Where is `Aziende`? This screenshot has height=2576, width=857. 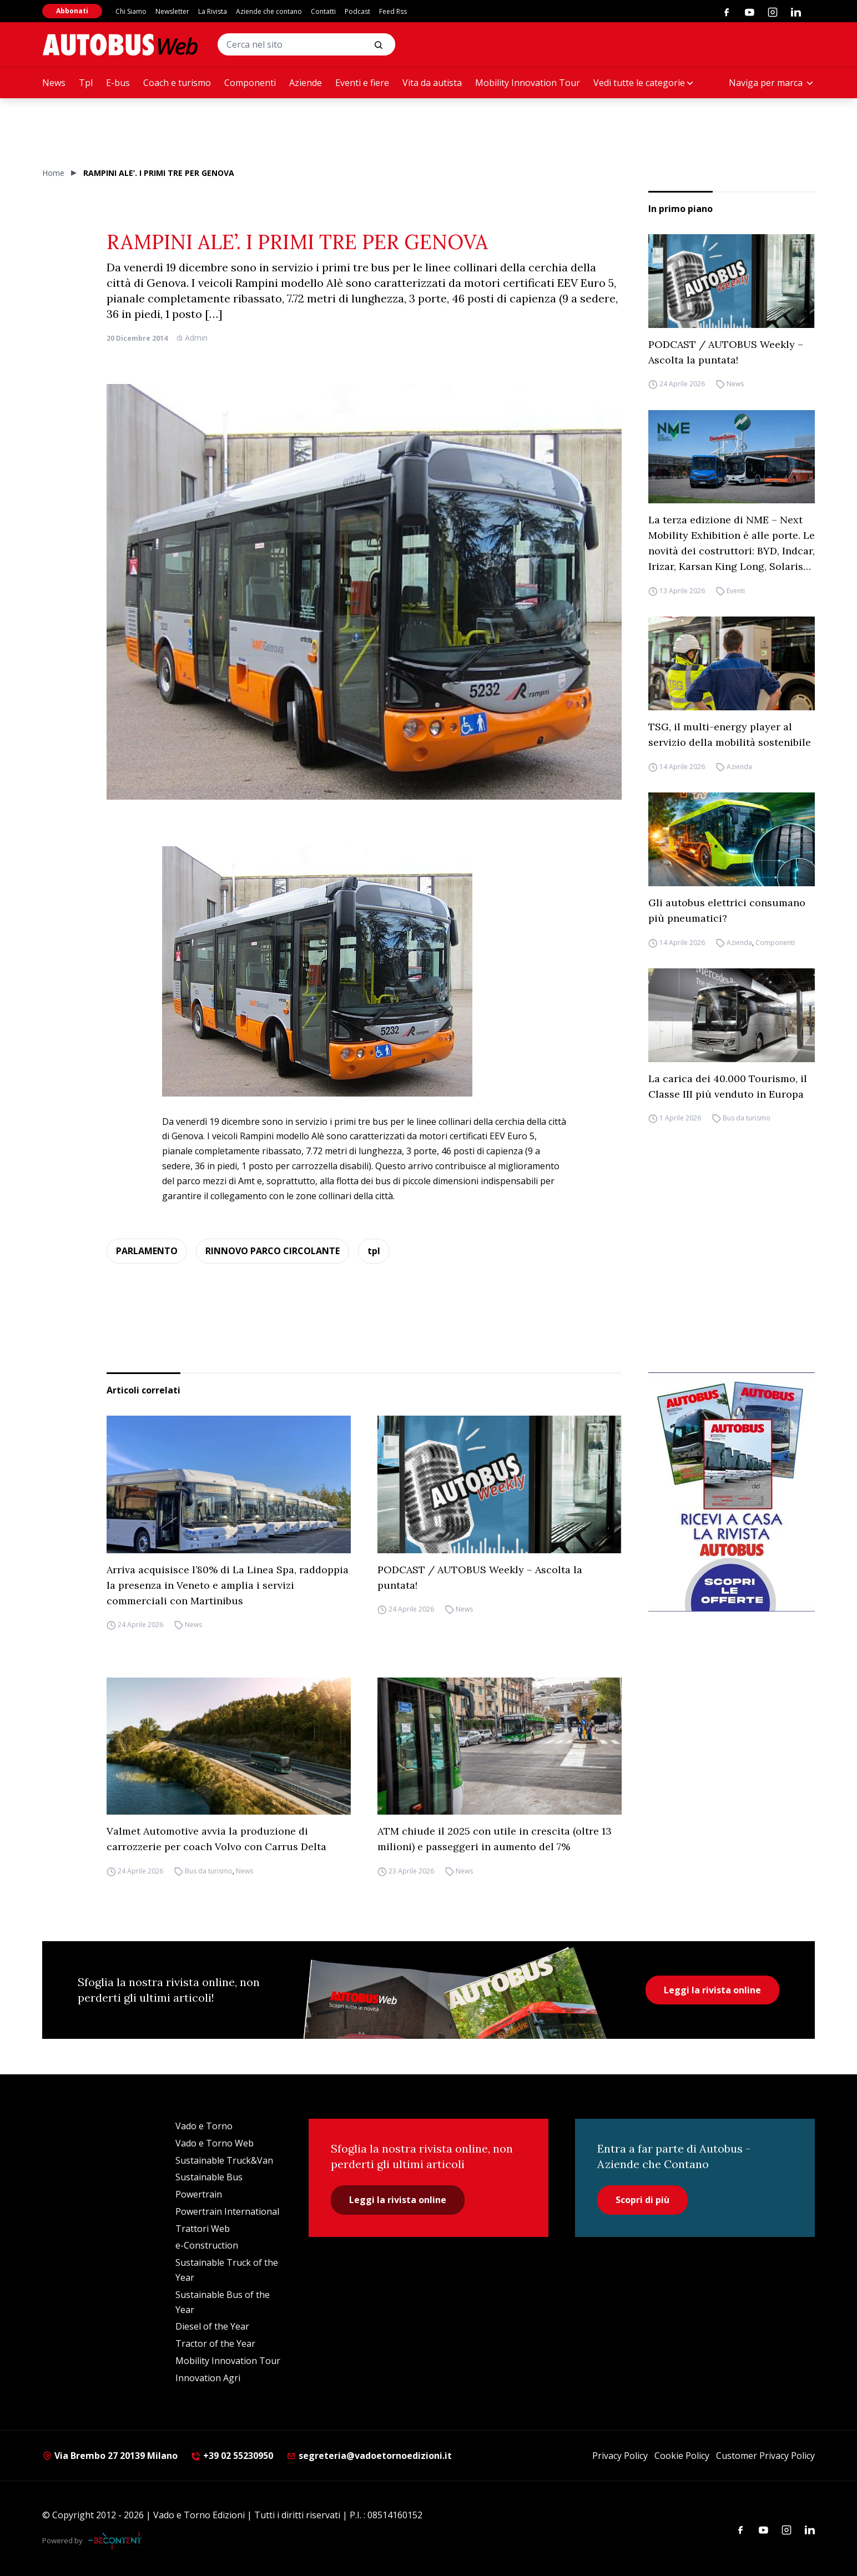
Aziende is located at coordinates (305, 83).